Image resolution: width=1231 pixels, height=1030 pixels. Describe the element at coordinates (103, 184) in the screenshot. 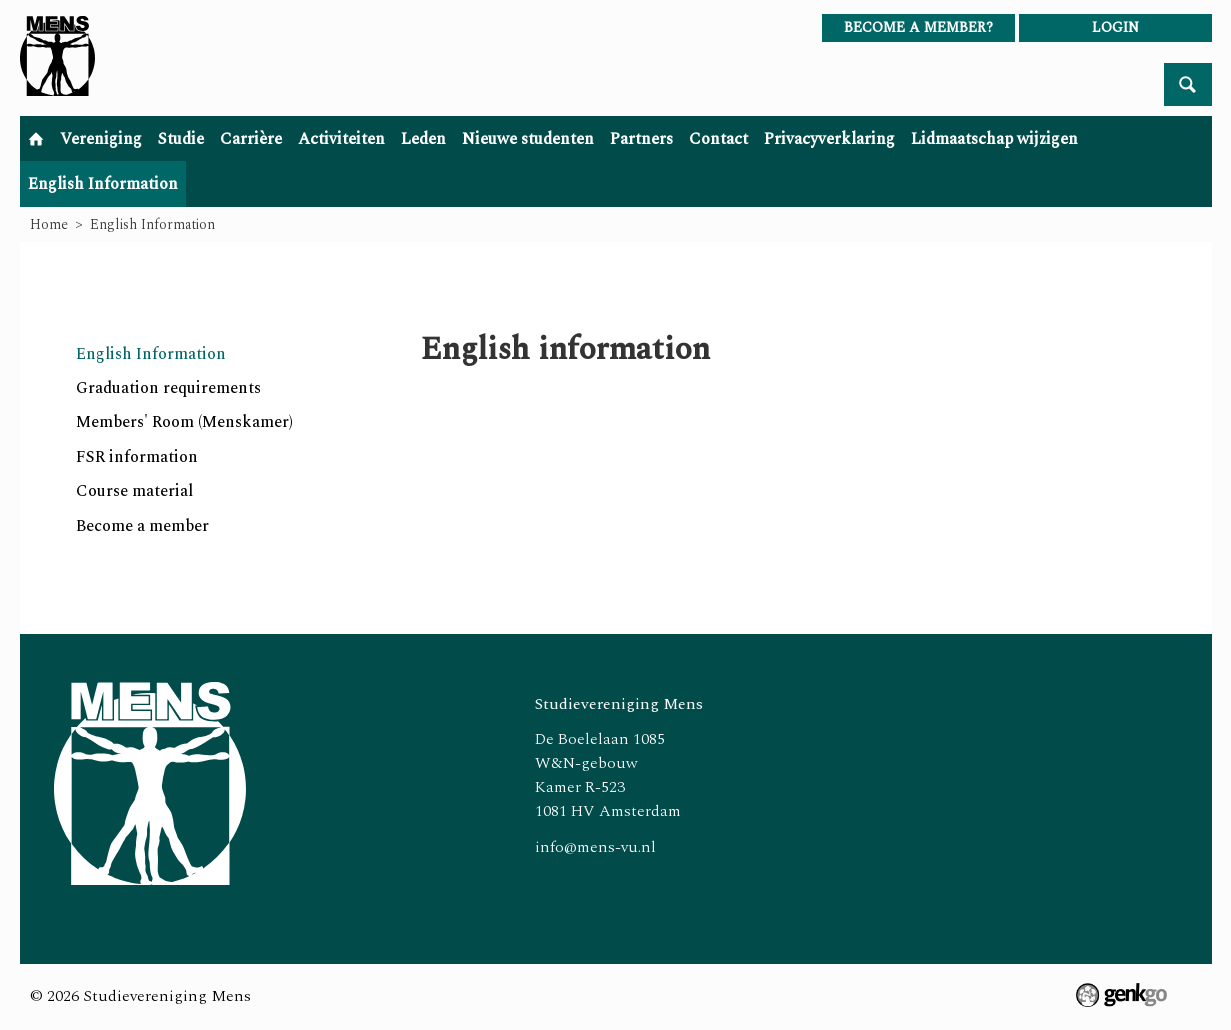

I see `English Information` at that location.